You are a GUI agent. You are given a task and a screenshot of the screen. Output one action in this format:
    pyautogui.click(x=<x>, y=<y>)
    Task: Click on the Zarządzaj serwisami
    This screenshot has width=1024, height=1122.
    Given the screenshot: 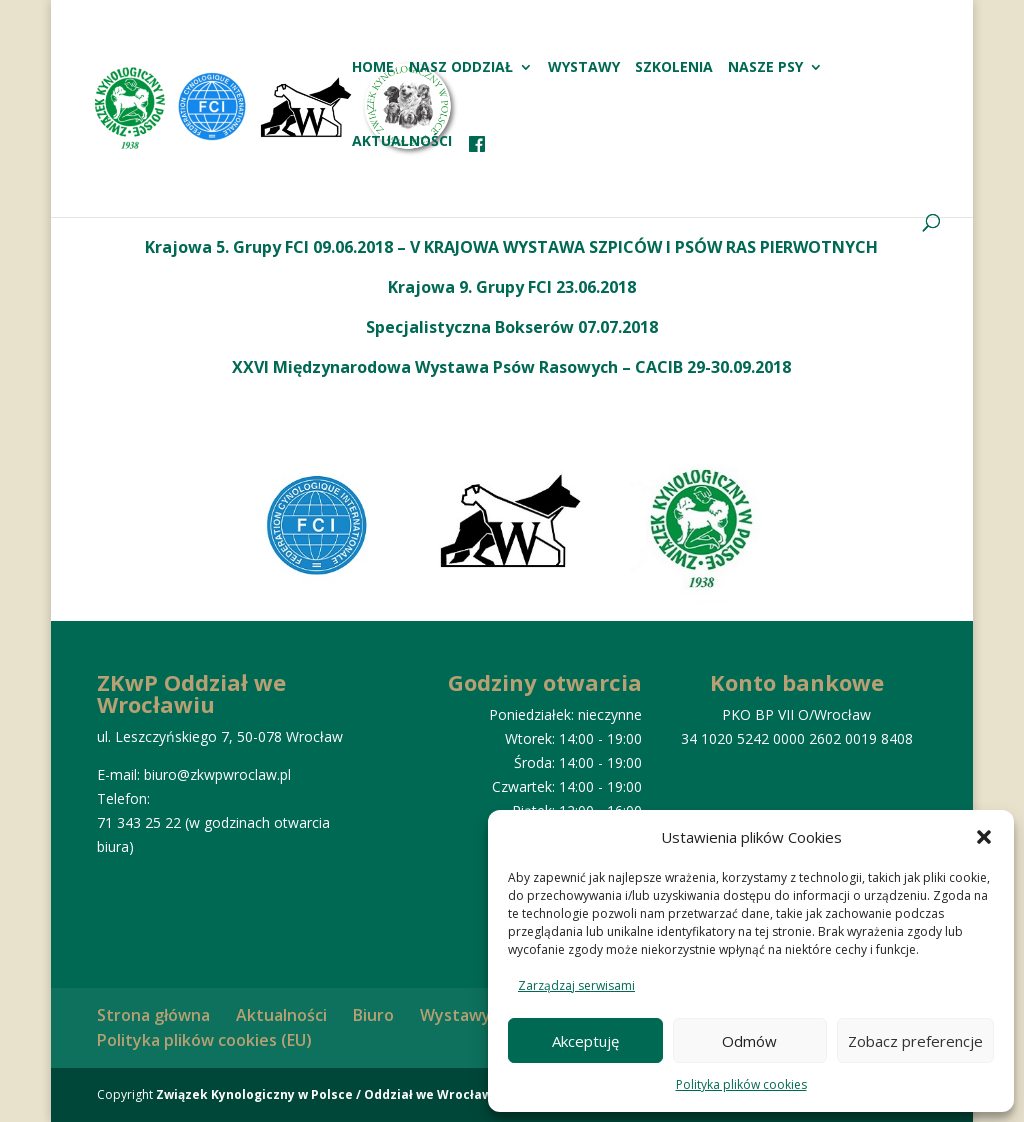 What is the action you would take?
    pyautogui.click(x=576, y=985)
    